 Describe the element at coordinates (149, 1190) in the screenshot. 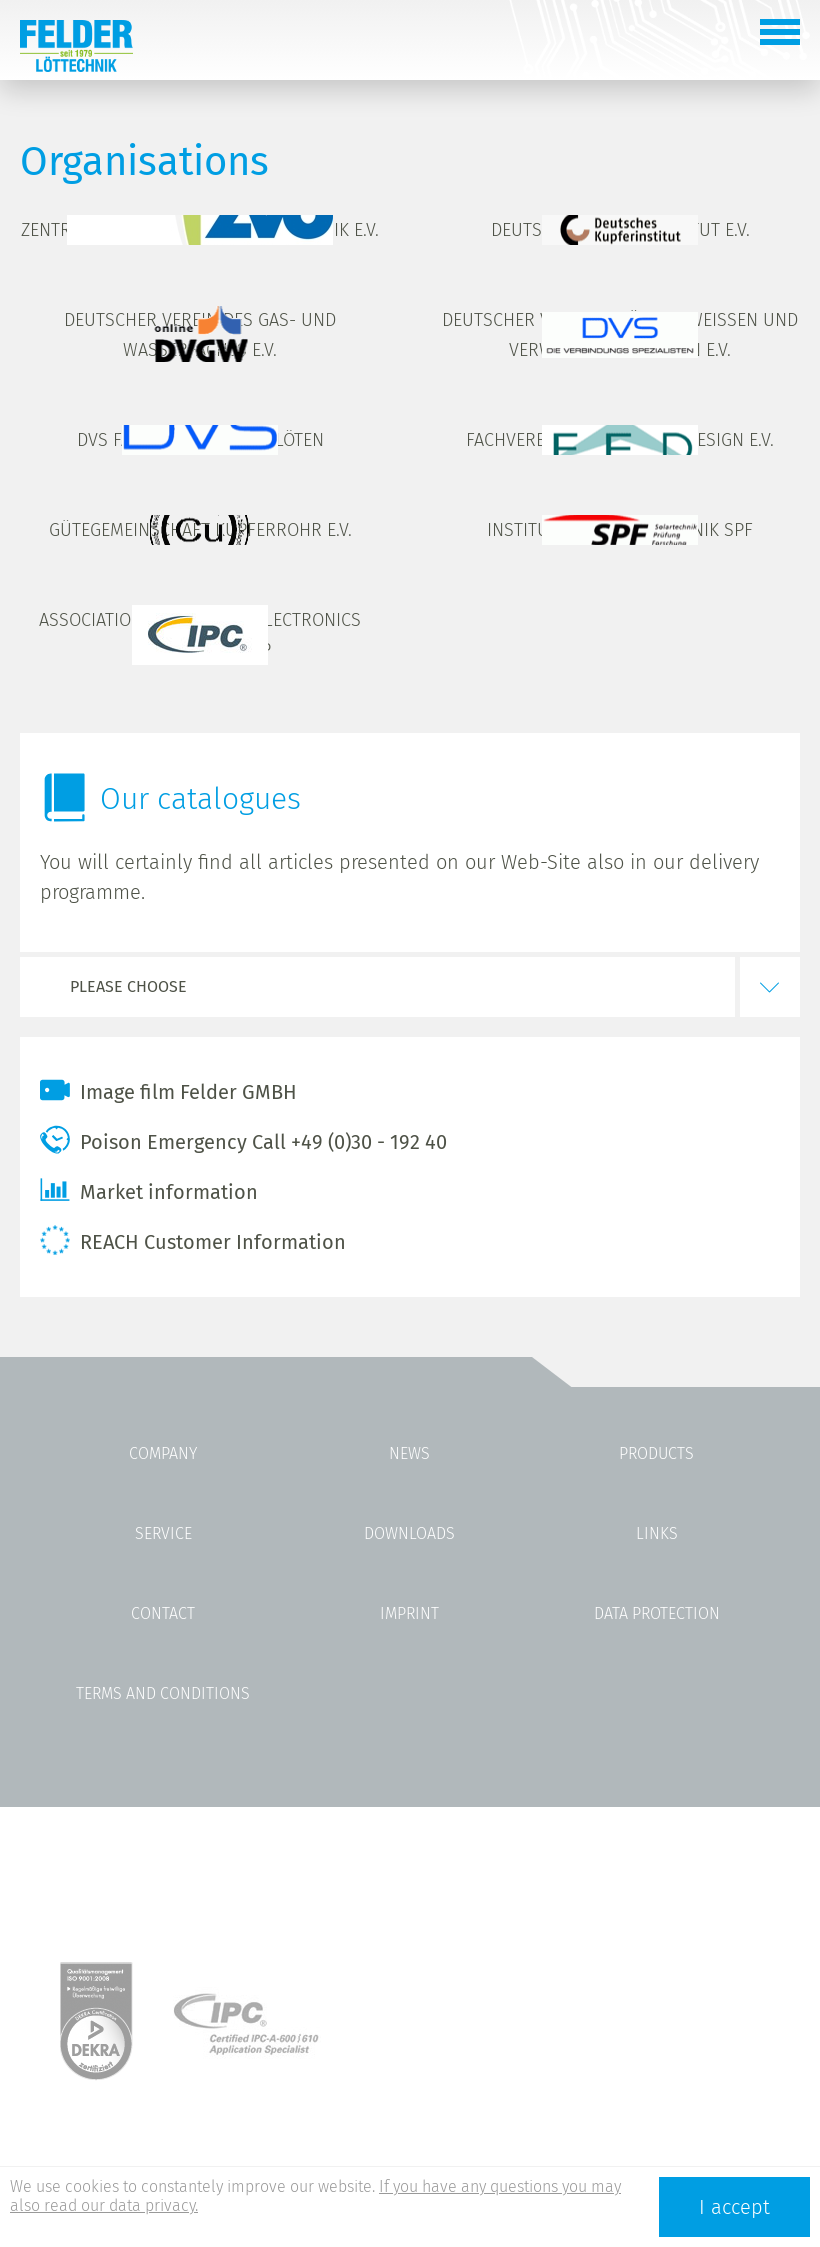

I see `Market information` at that location.